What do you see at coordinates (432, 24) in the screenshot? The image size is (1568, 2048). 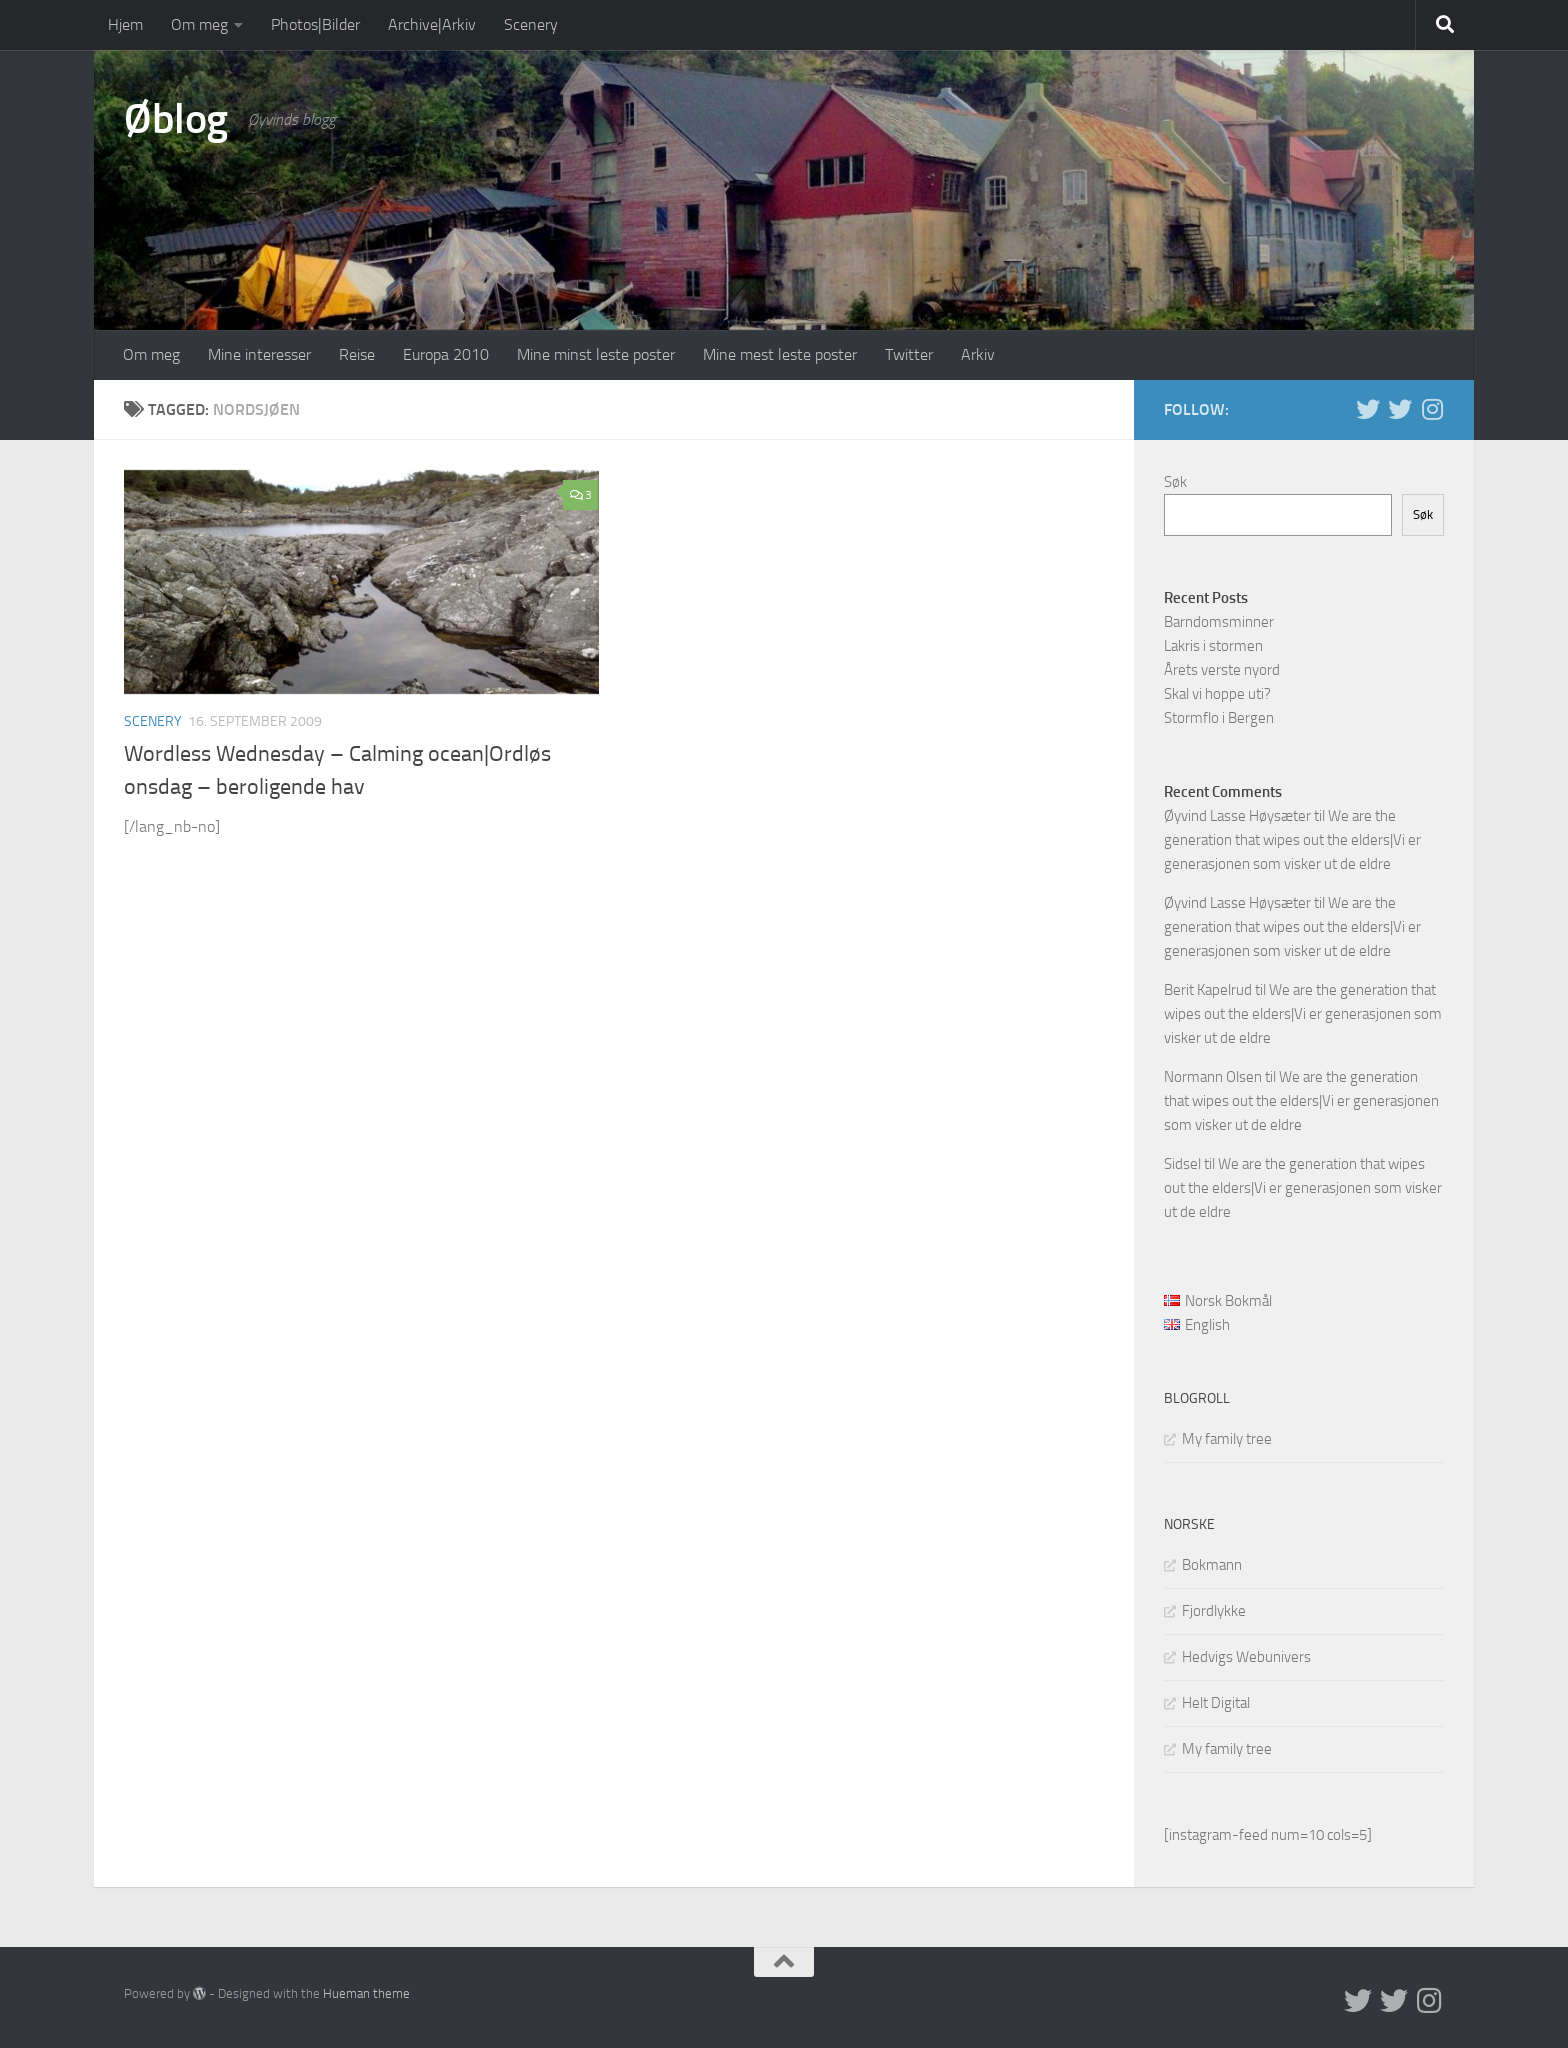 I see `Archive|Arkiv` at bounding box center [432, 24].